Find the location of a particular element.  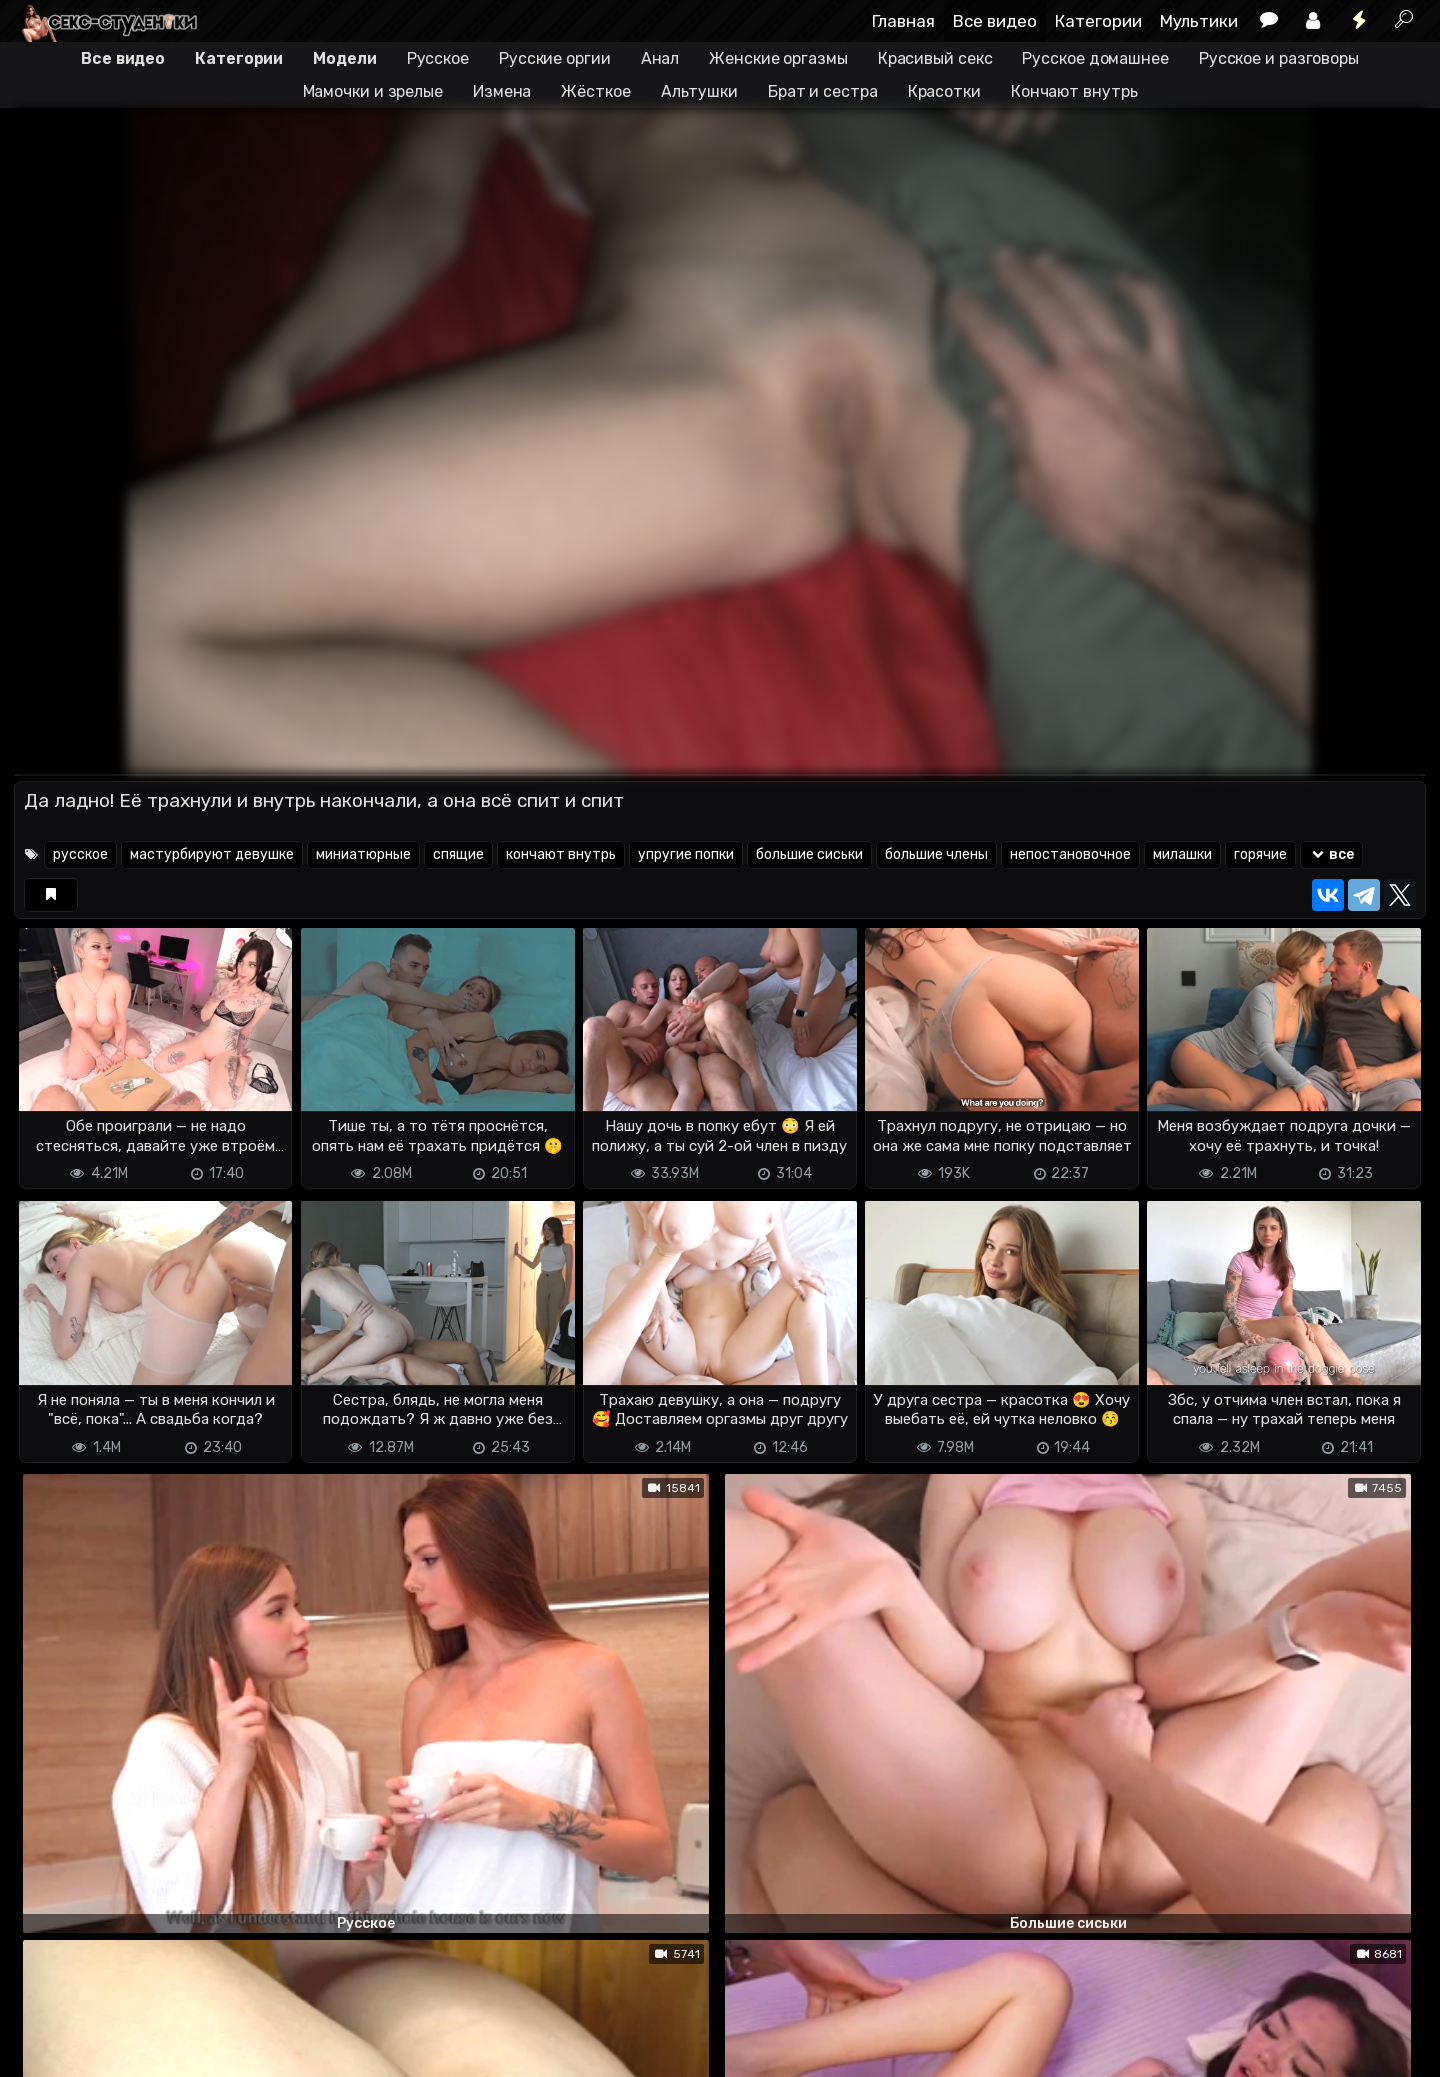

DMCA is located at coordinates (46, 2049).